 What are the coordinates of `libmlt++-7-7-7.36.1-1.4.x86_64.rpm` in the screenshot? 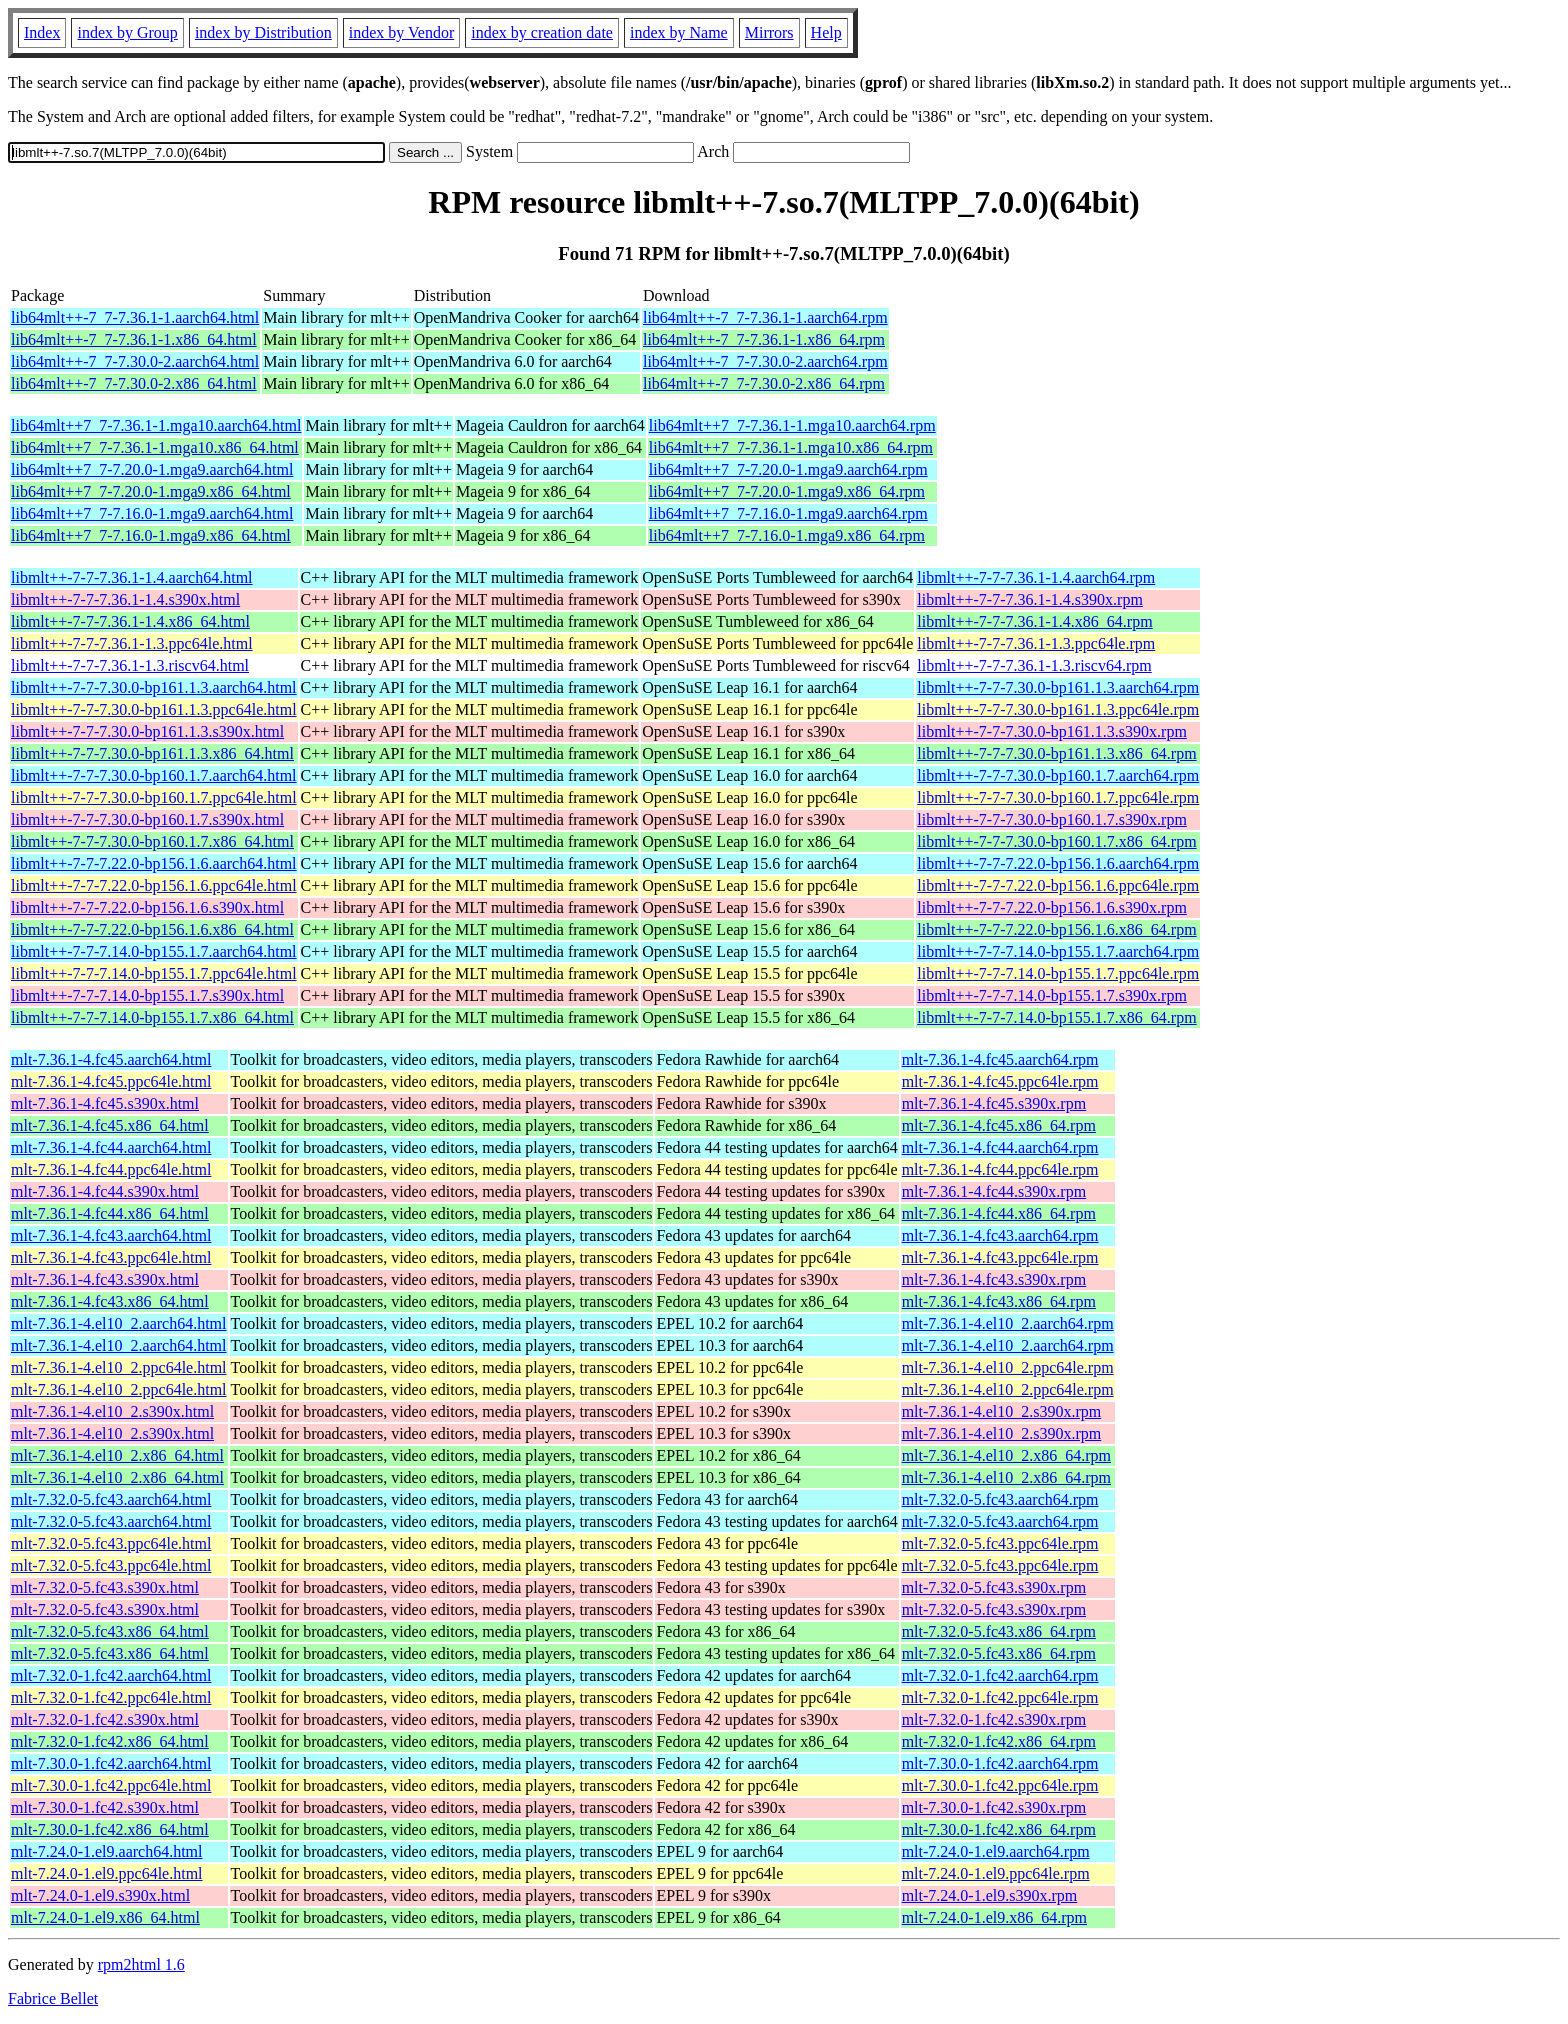 It's located at (1034, 621).